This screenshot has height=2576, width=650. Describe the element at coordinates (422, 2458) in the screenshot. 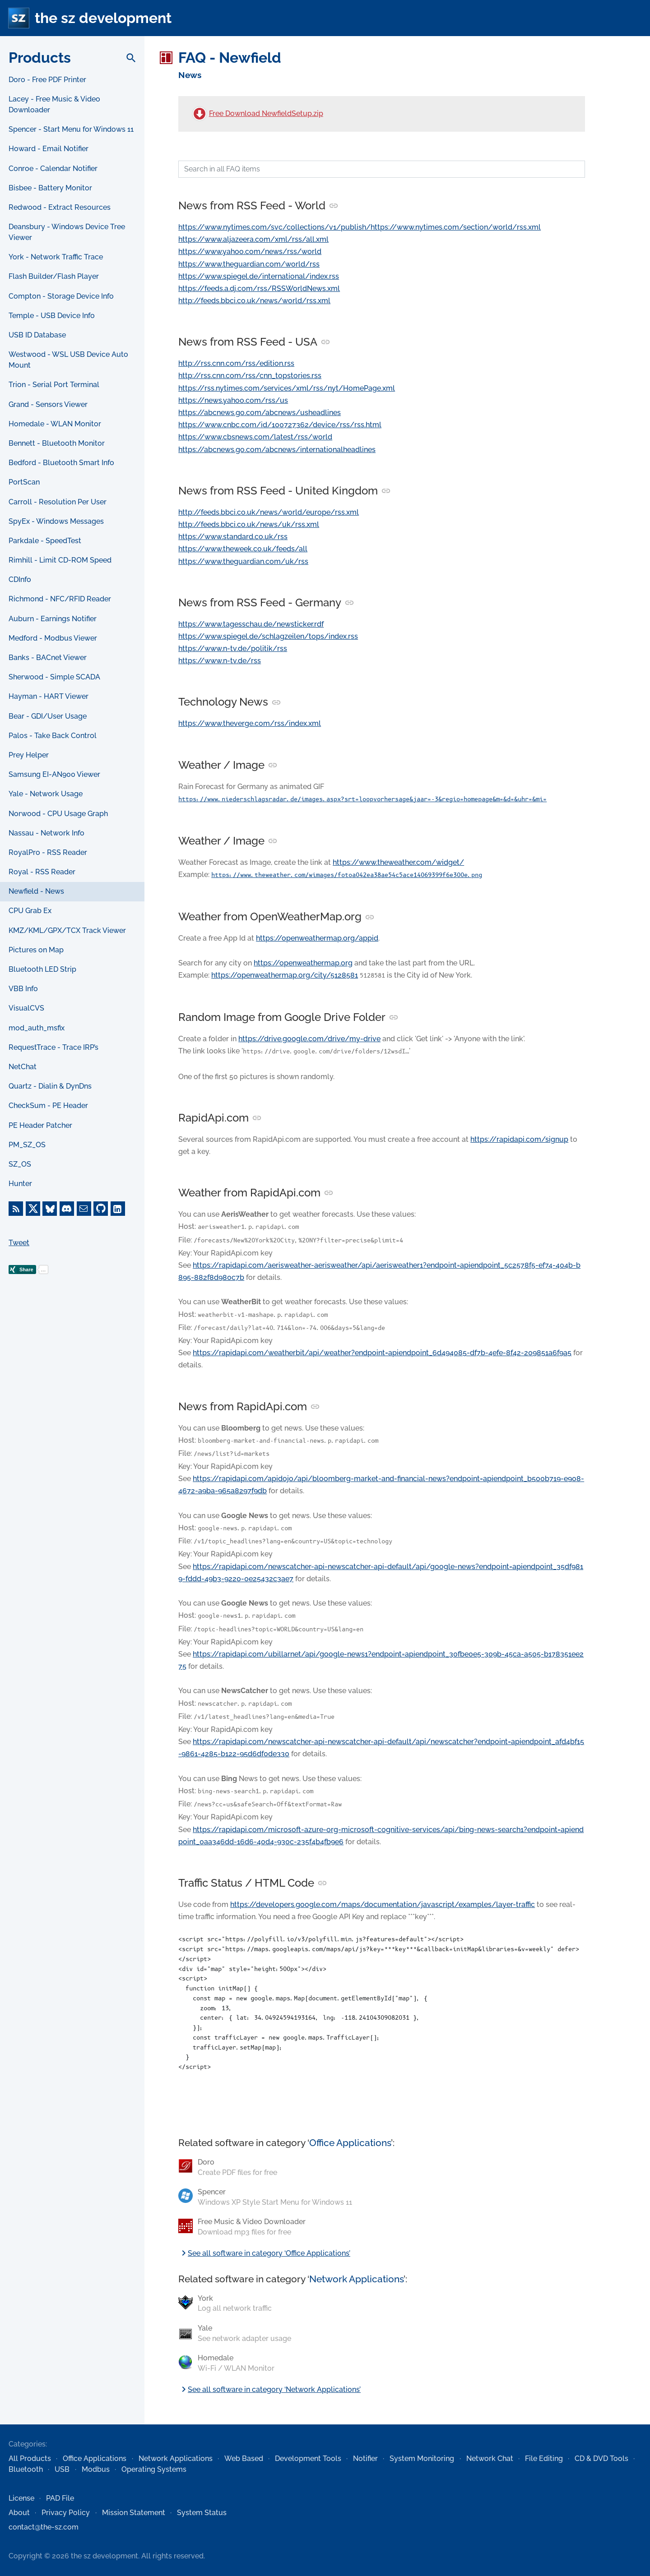

I see `System Monitoring` at that location.